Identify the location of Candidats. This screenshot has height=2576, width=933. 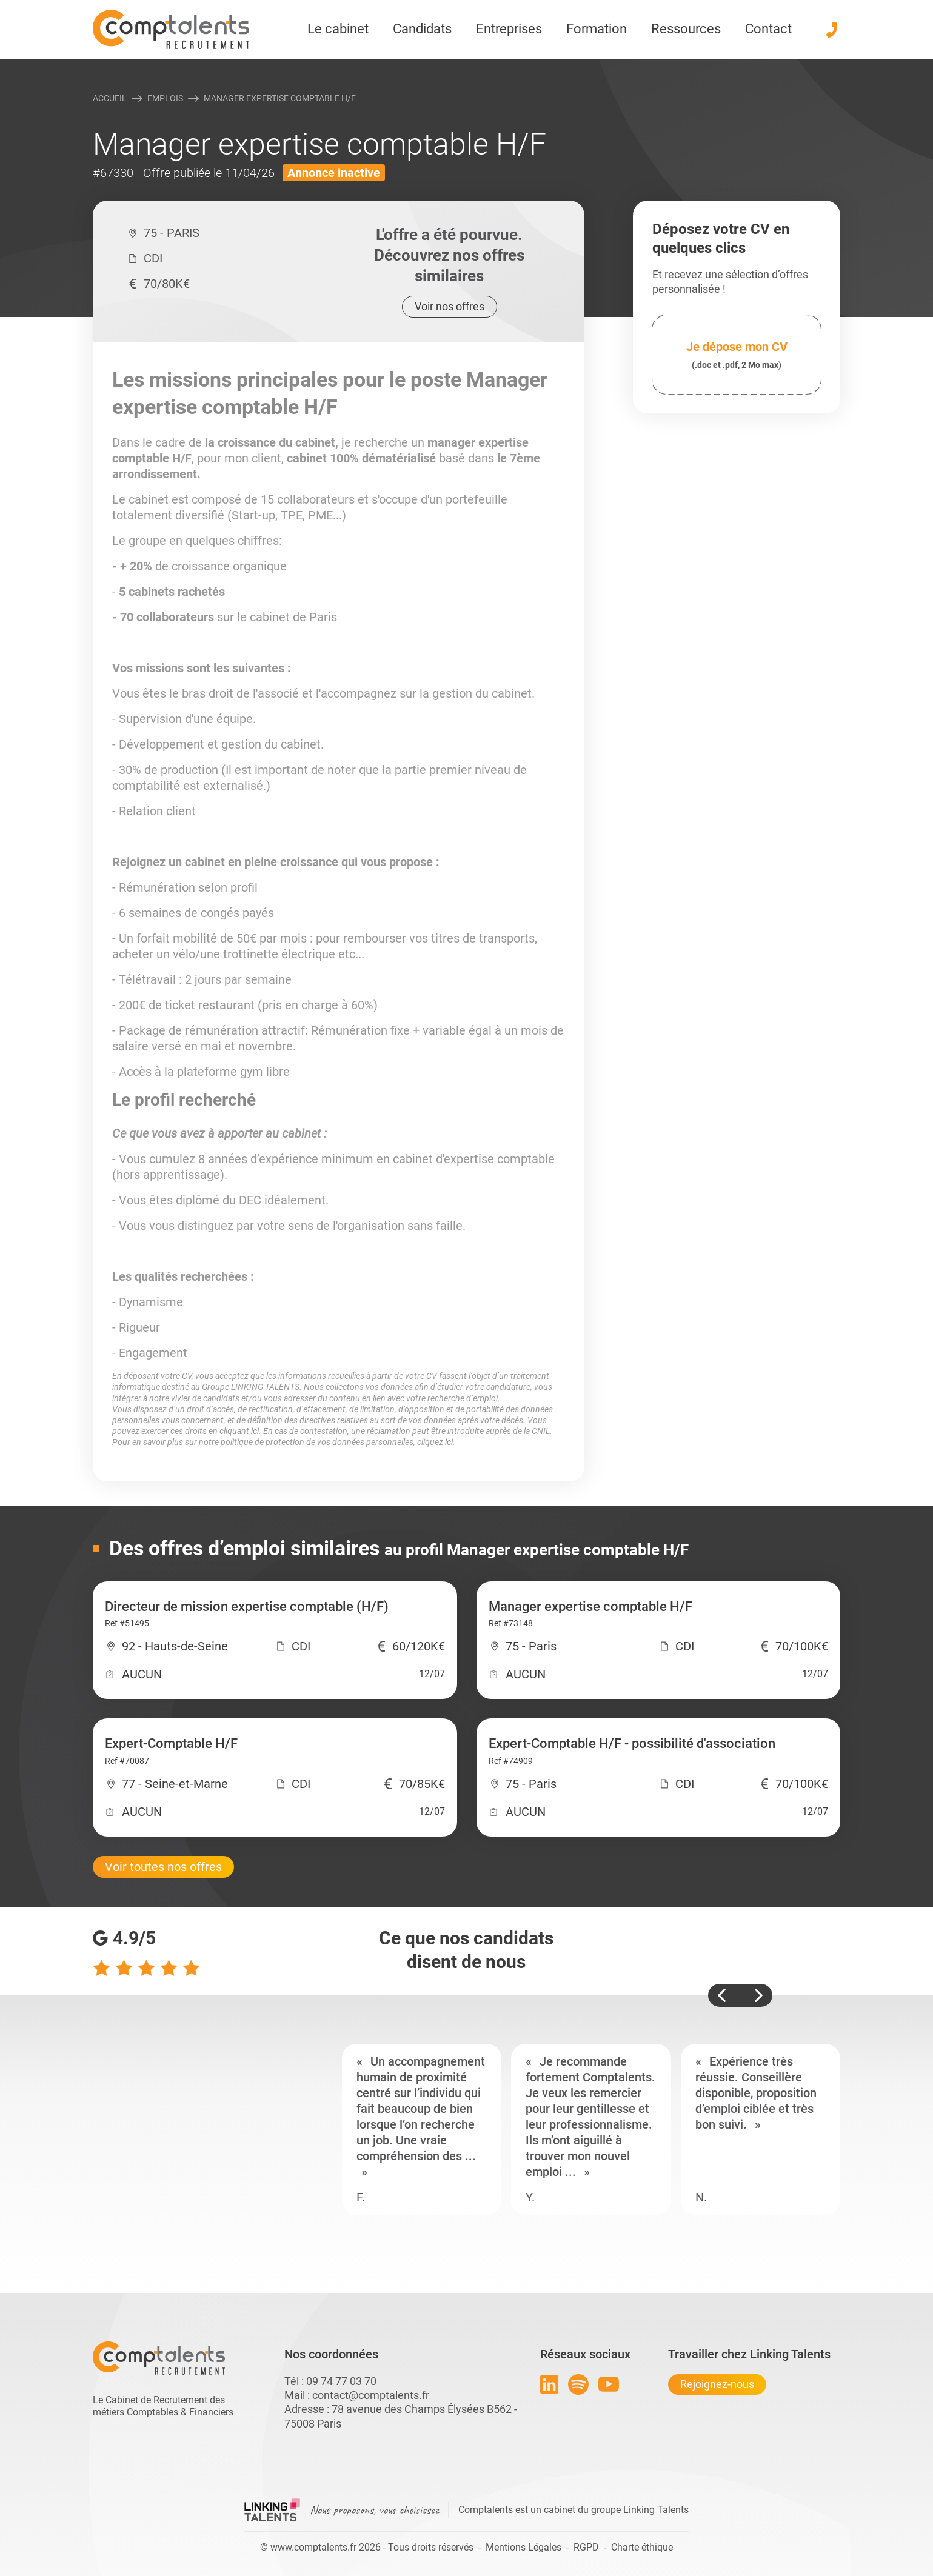
(422, 28).